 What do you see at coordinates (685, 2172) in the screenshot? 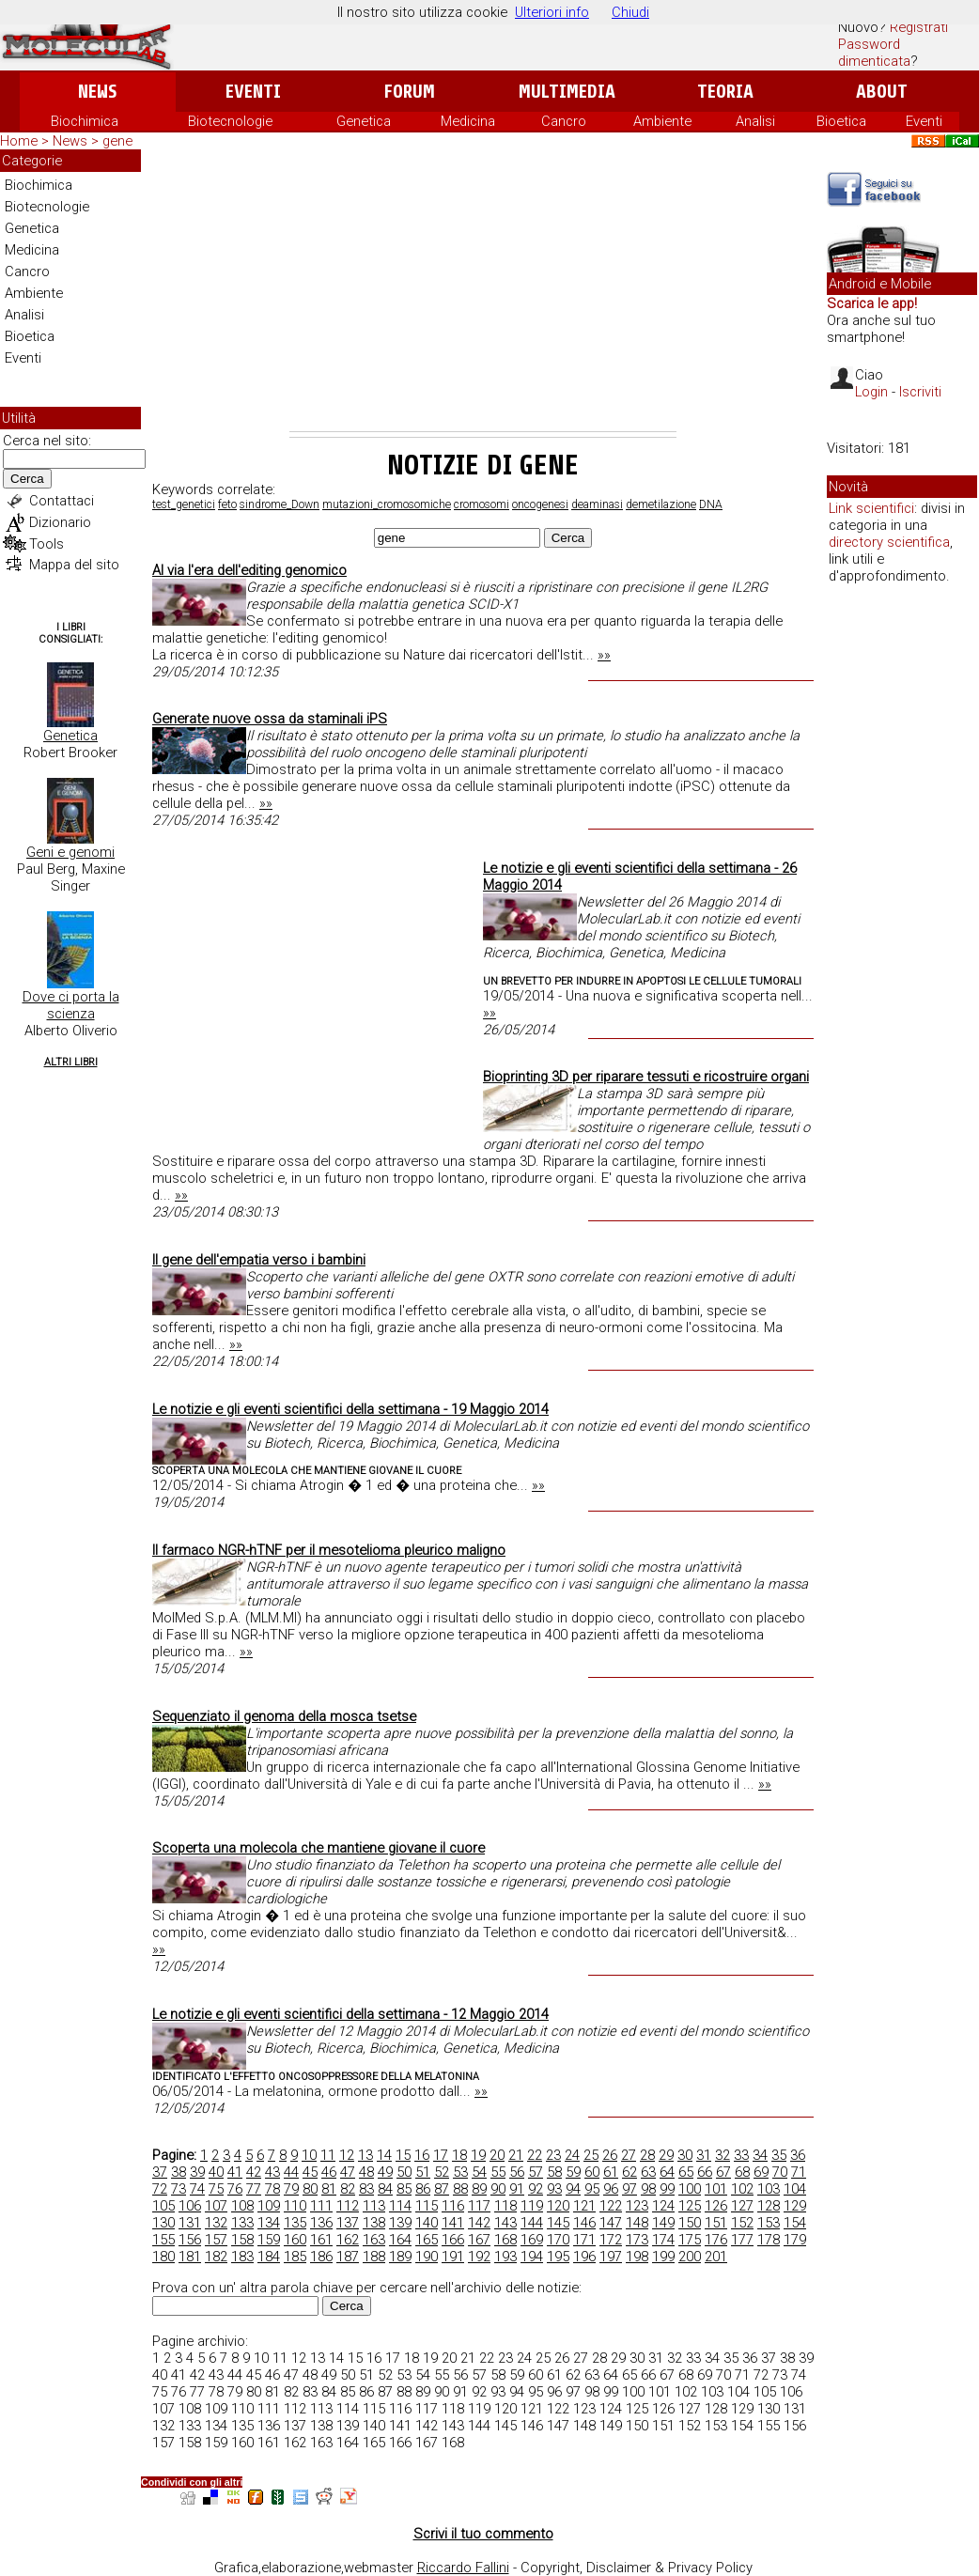
I see `65` at bounding box center [685, 2172].